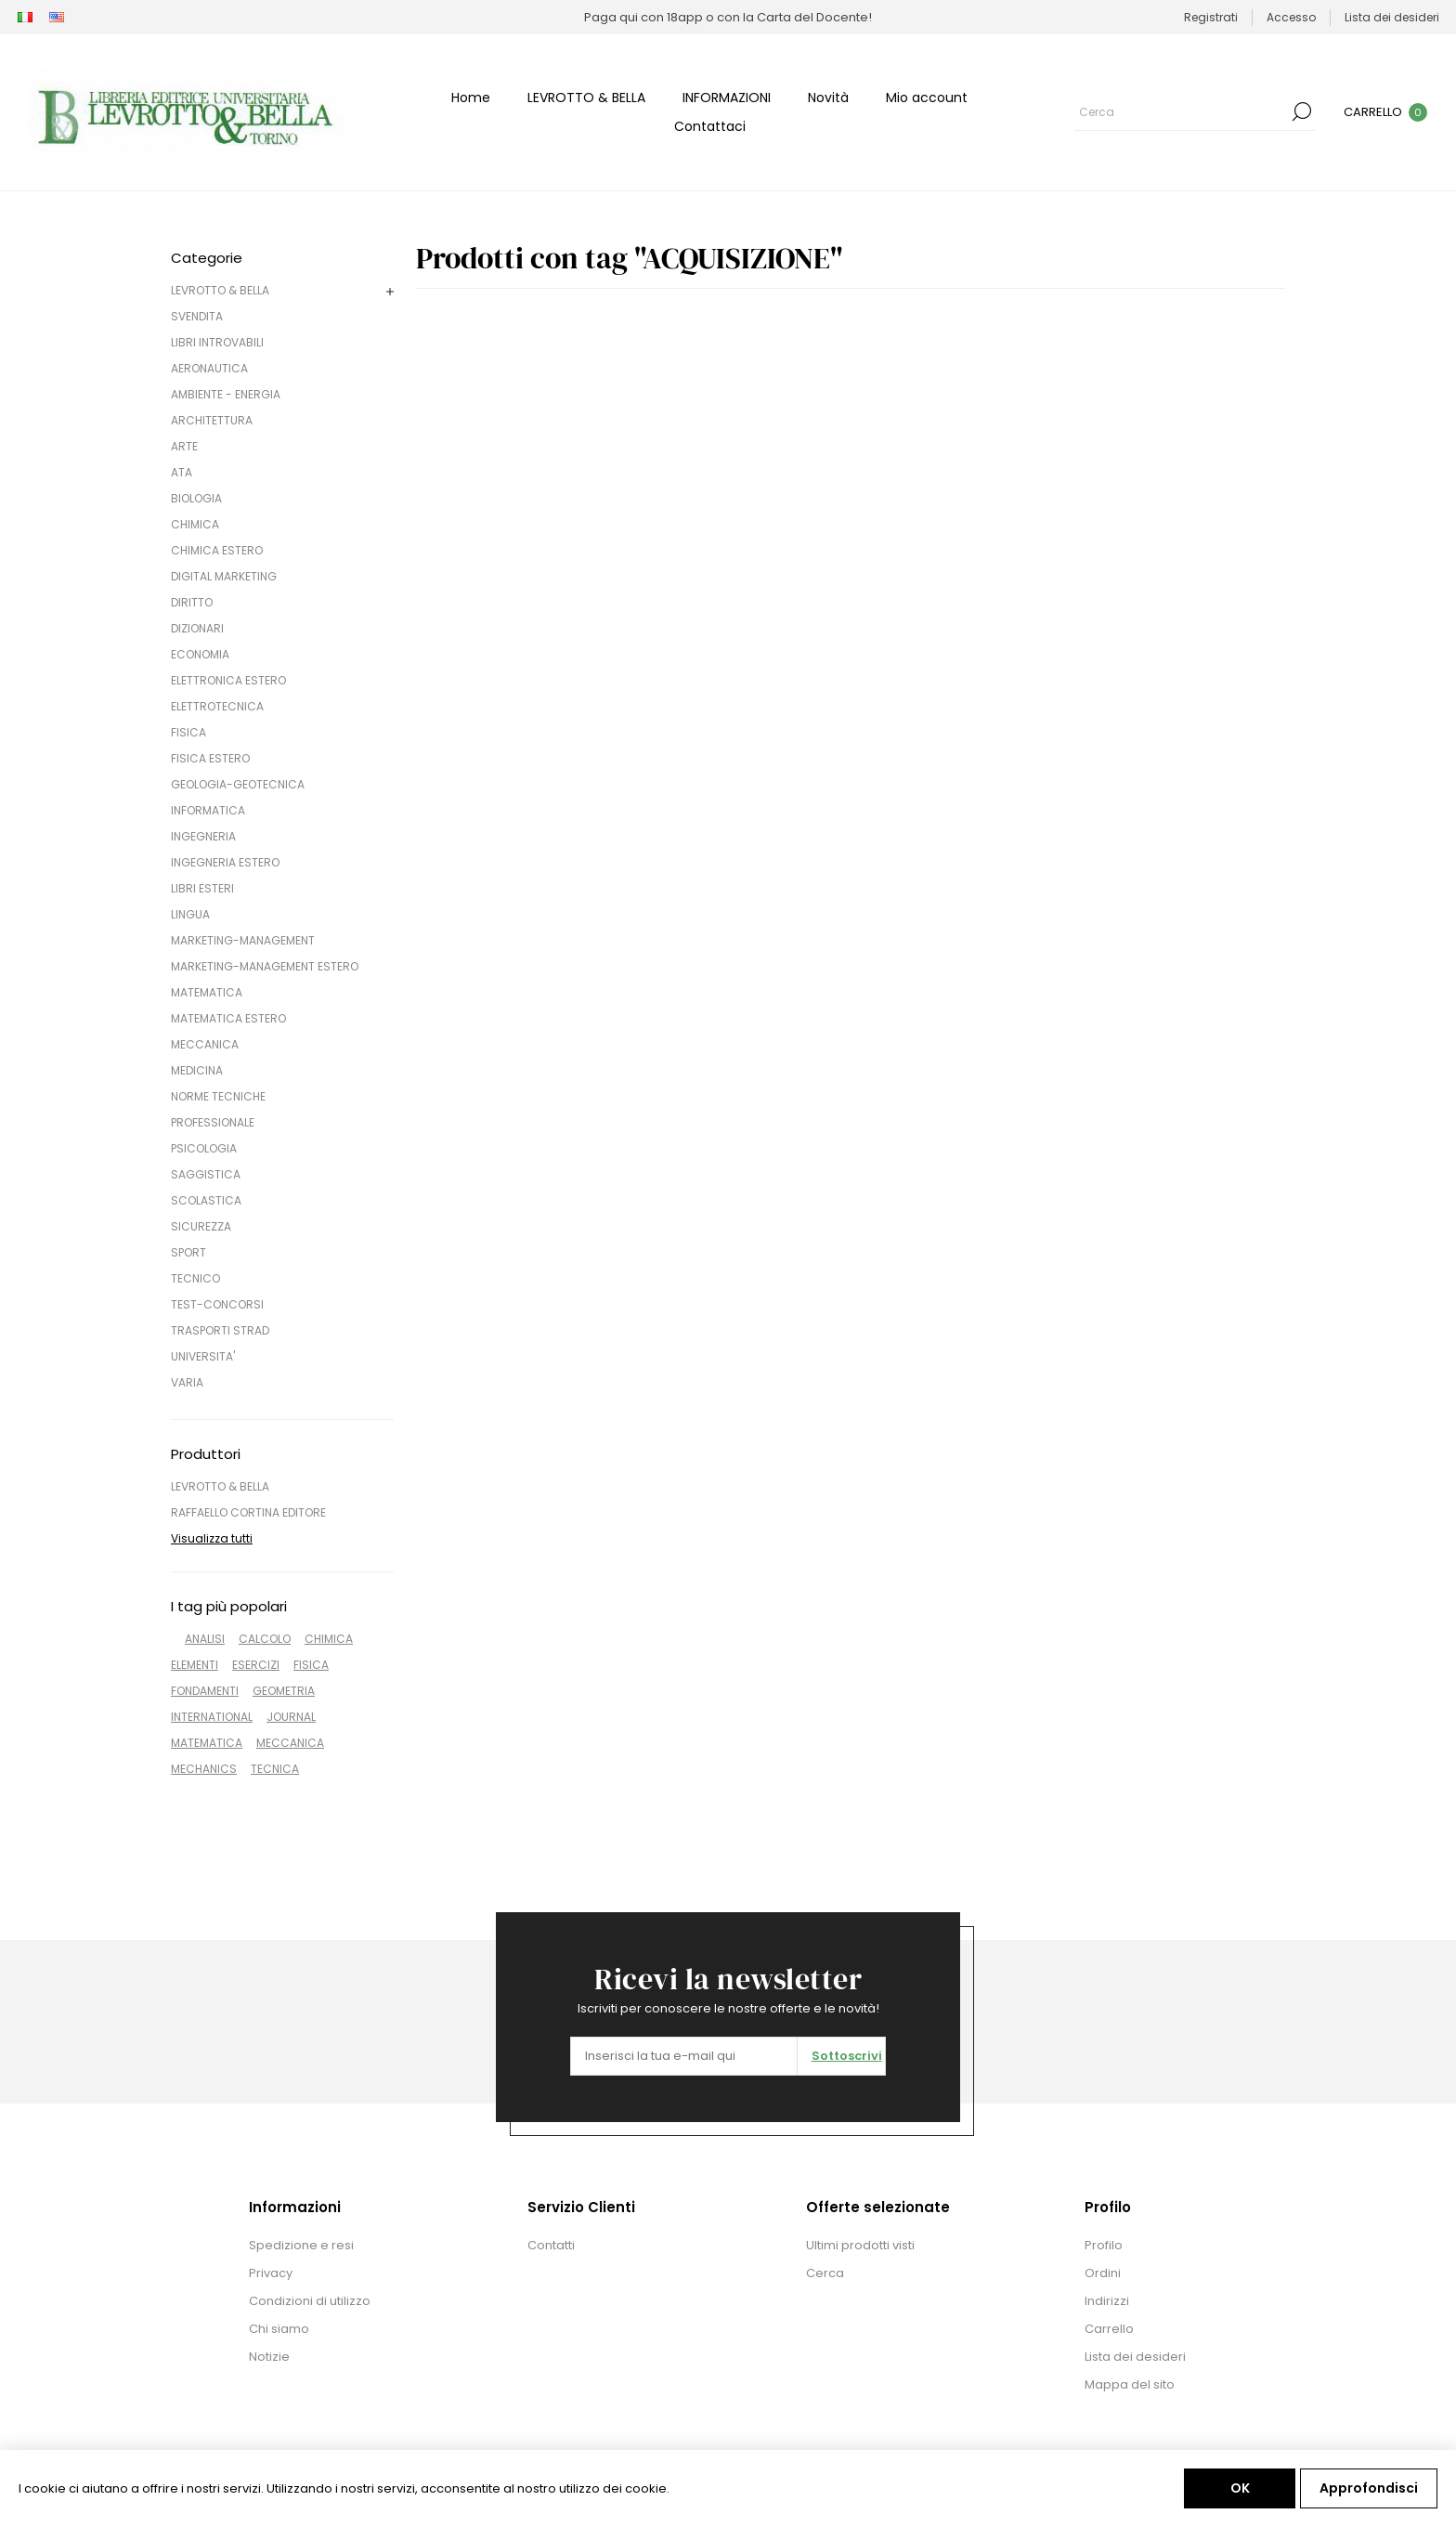 Image resolution: width=1456 pixels, height=2527 pixels. I want to click on ANALISI, so click(205, 1639).